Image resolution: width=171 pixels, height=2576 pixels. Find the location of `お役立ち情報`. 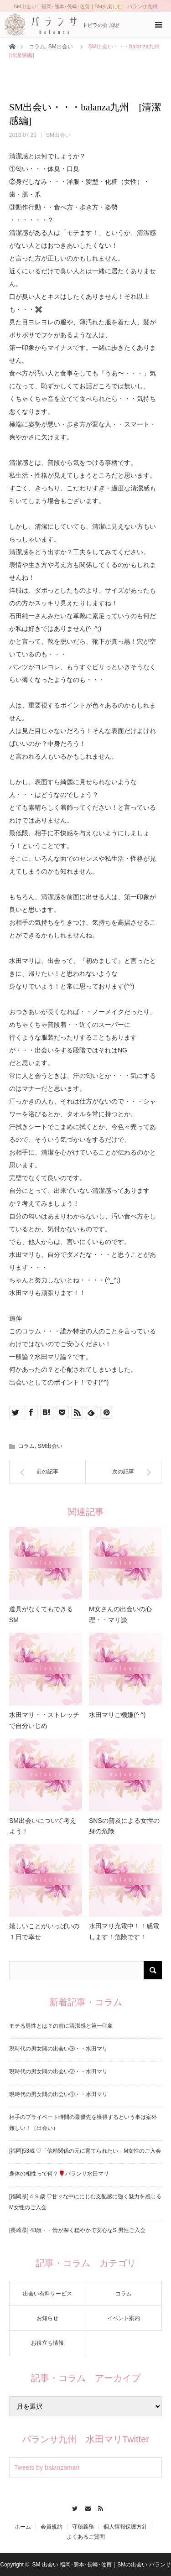

お役立ち情報 is located at coordinates (47, 2343).